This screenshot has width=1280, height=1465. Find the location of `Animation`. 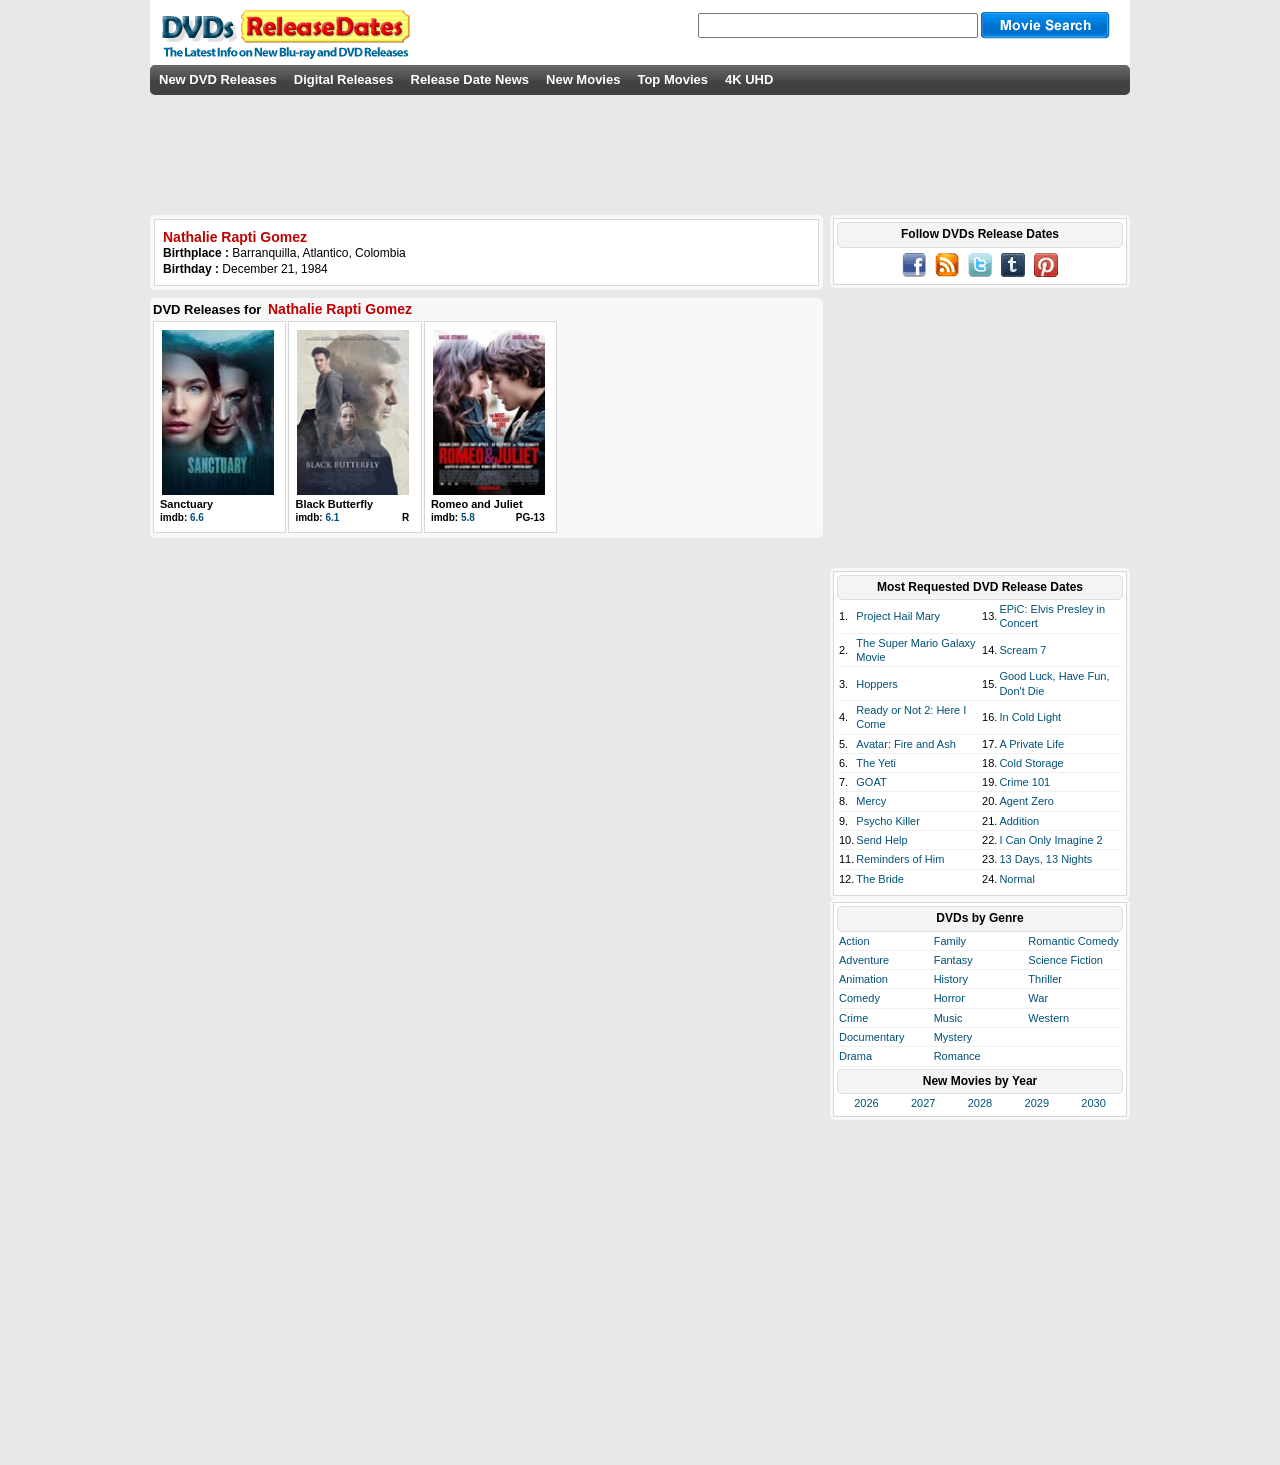

Animation is located at coordinates (863, 979).